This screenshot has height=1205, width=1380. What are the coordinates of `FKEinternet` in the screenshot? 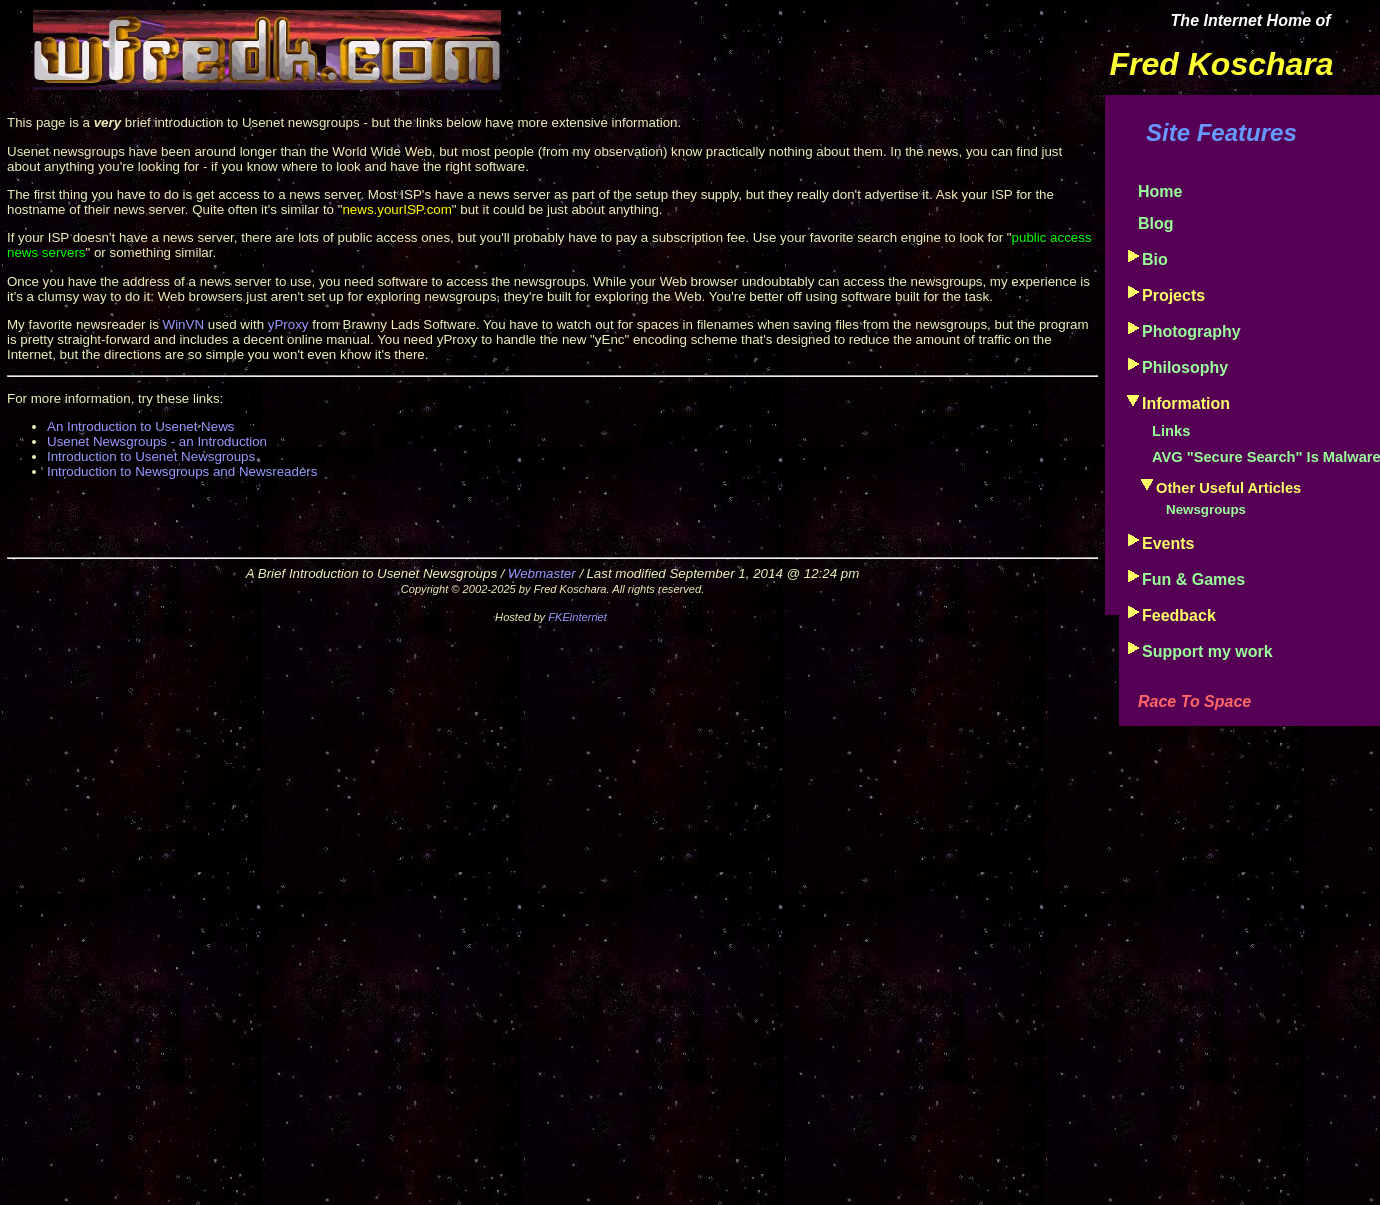 It's located at (577, 617).